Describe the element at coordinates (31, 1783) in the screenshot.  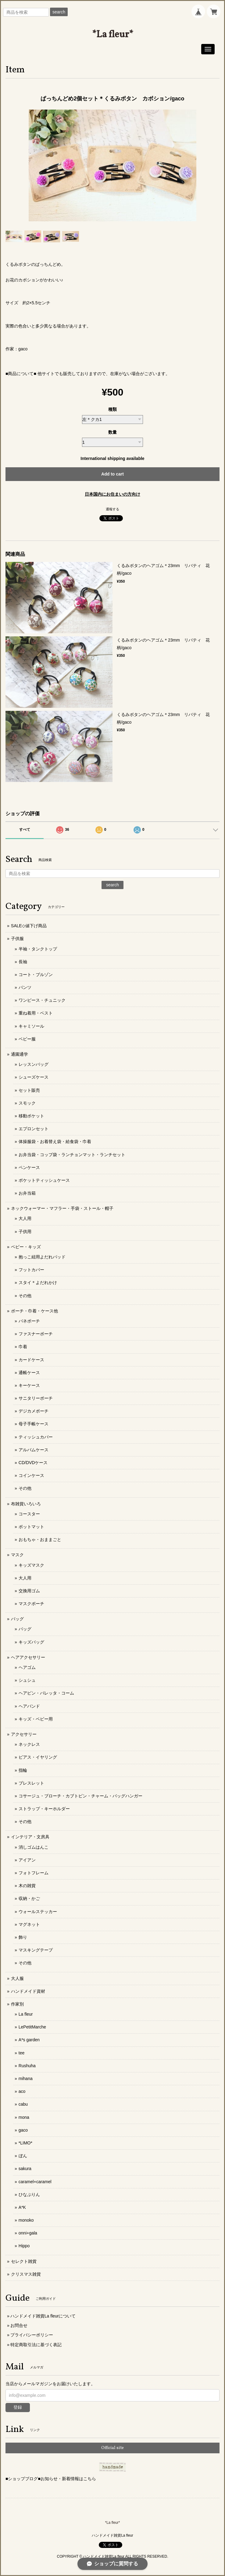
I see `ブレスレット` at that location.